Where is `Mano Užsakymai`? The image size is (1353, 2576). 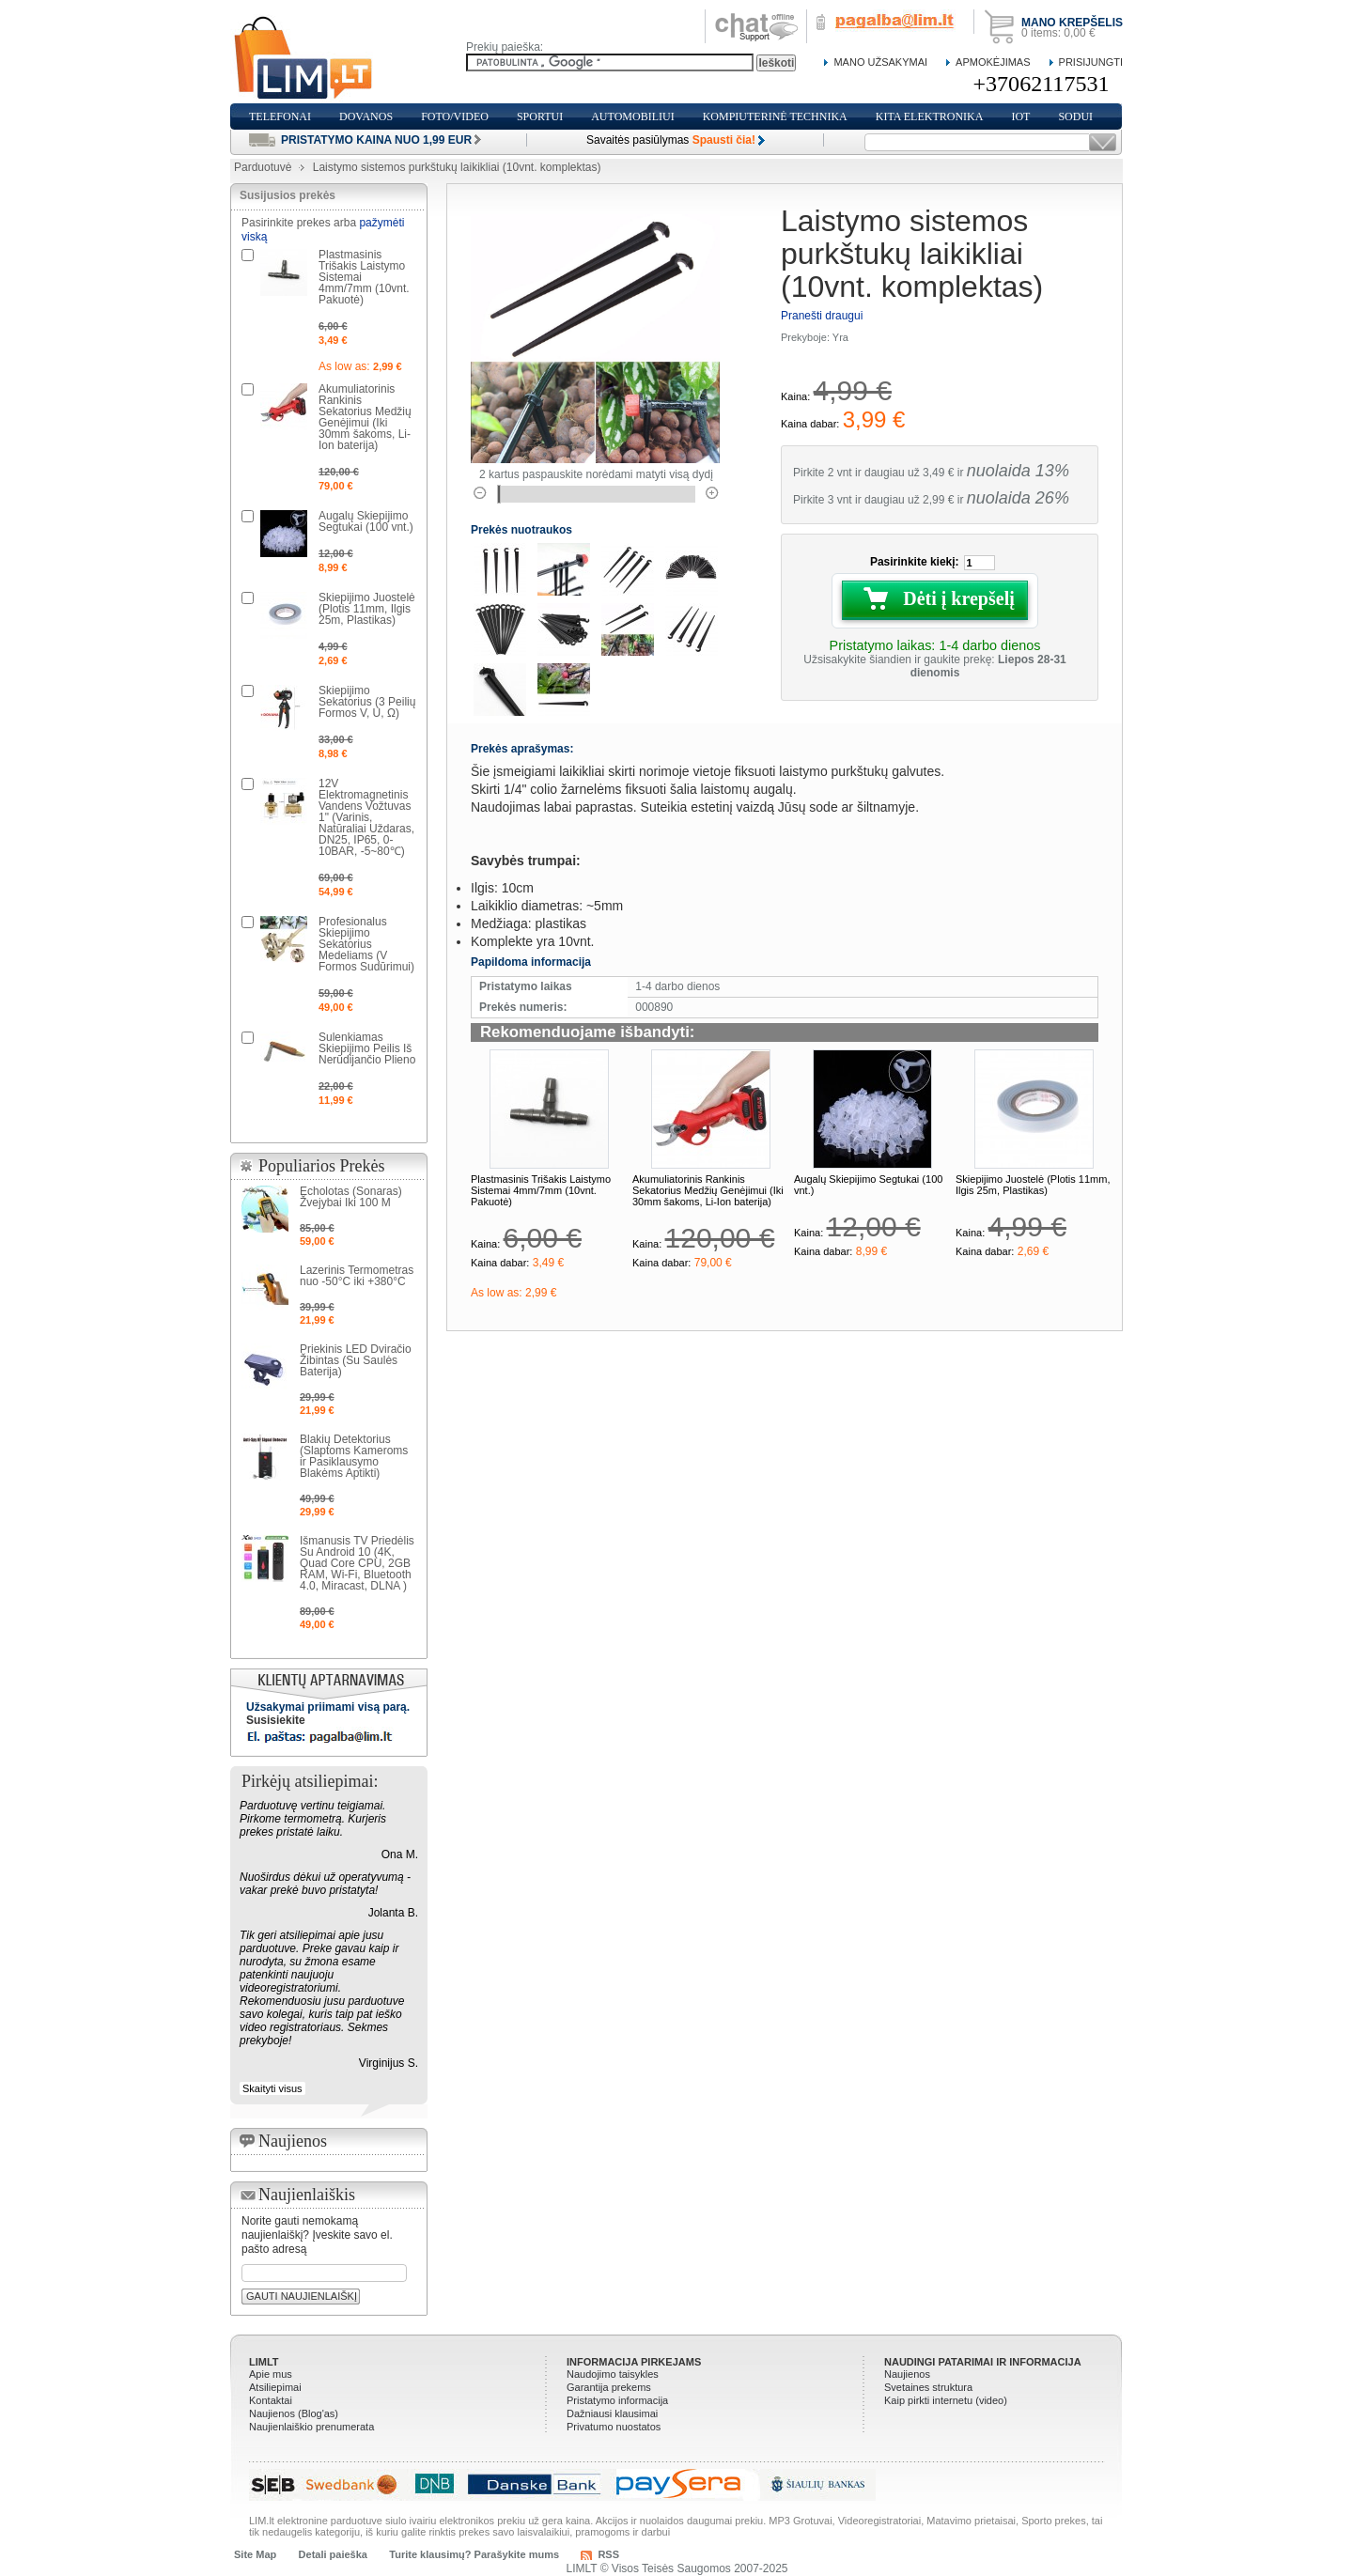 Mano Užsakymai is located at coordinates (880, 62).